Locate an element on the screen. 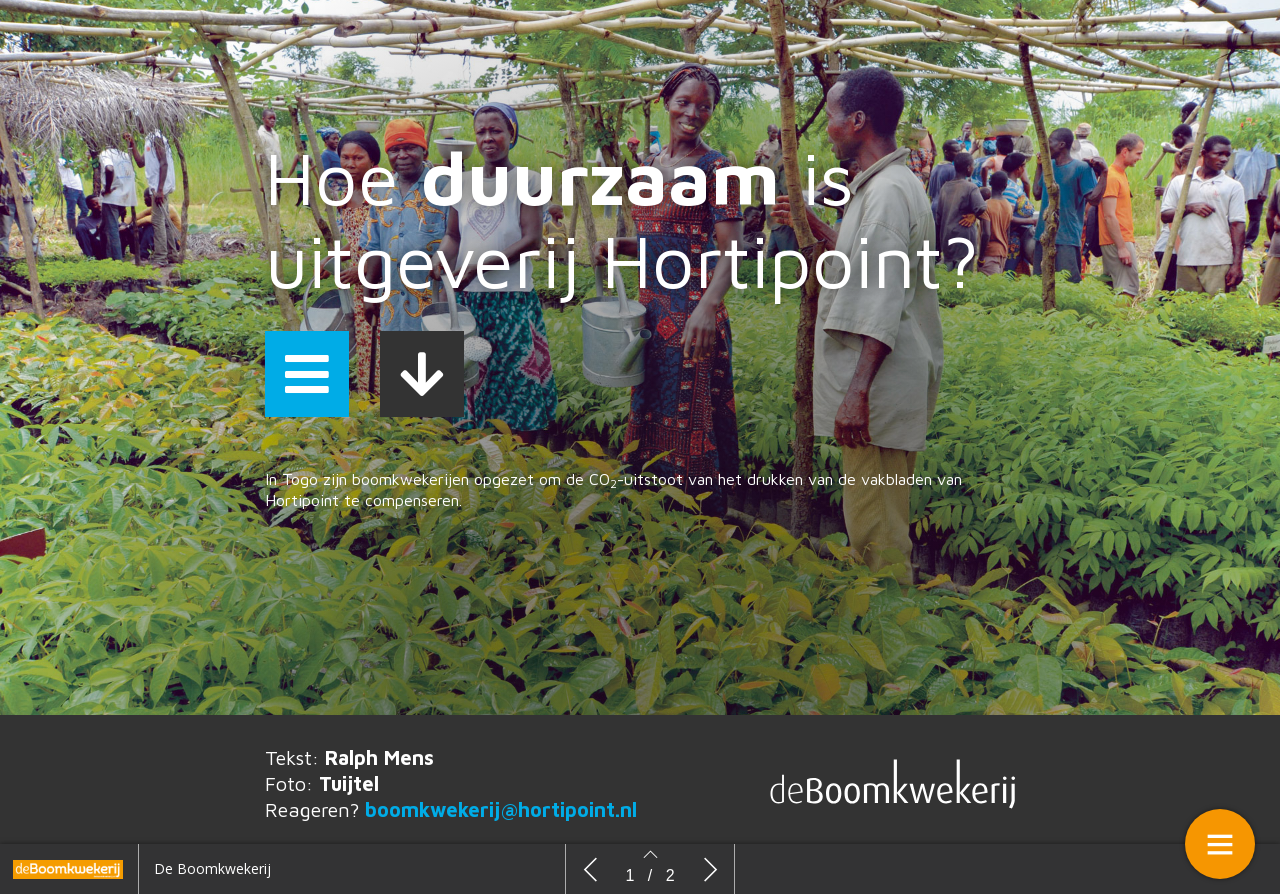  [button] is located at coordinates (307, 374).